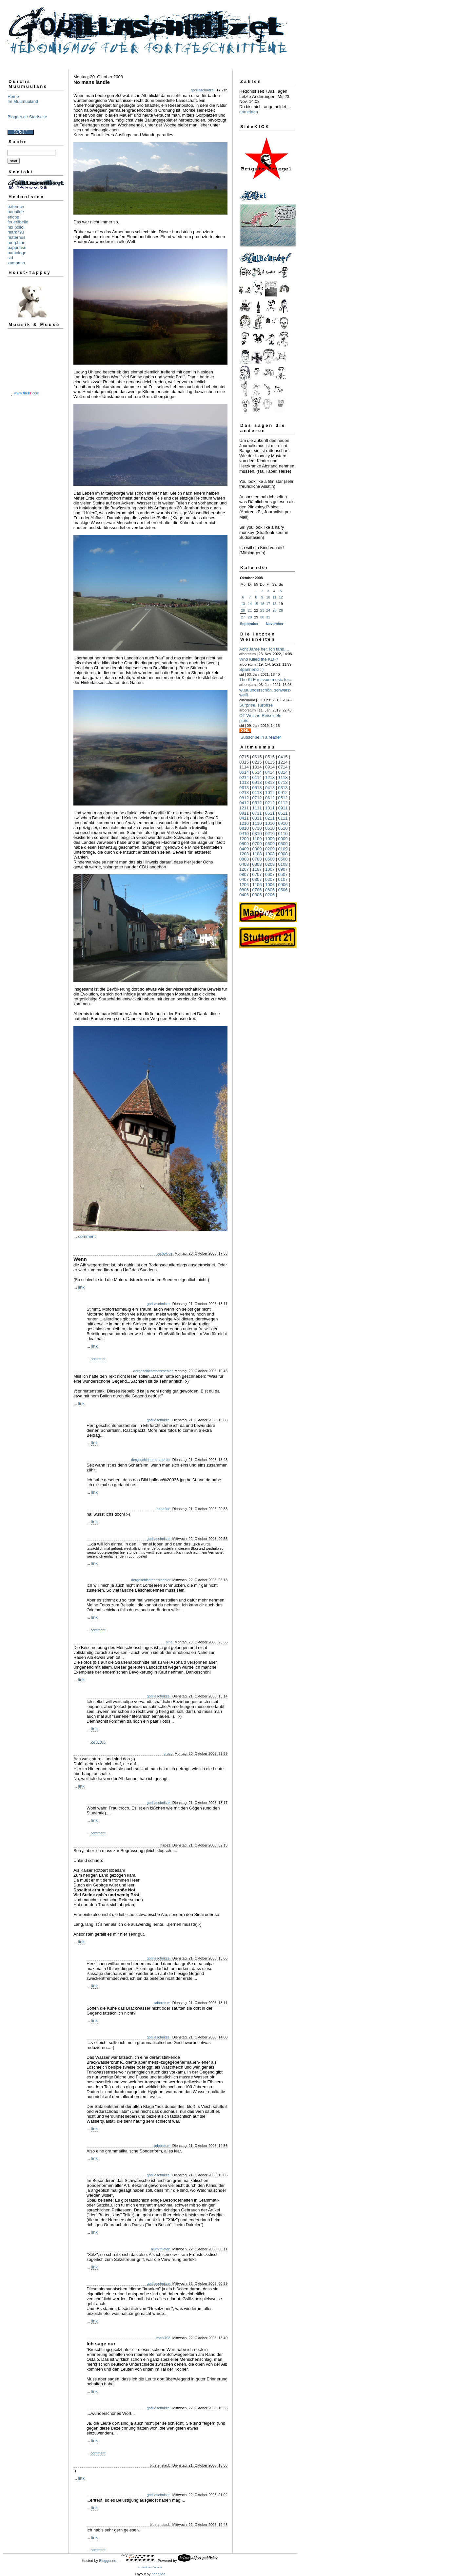 The image size is (472, 2576). Describe the element at coordinates (283, 853) in the screenshot. I see `0908` at that location.